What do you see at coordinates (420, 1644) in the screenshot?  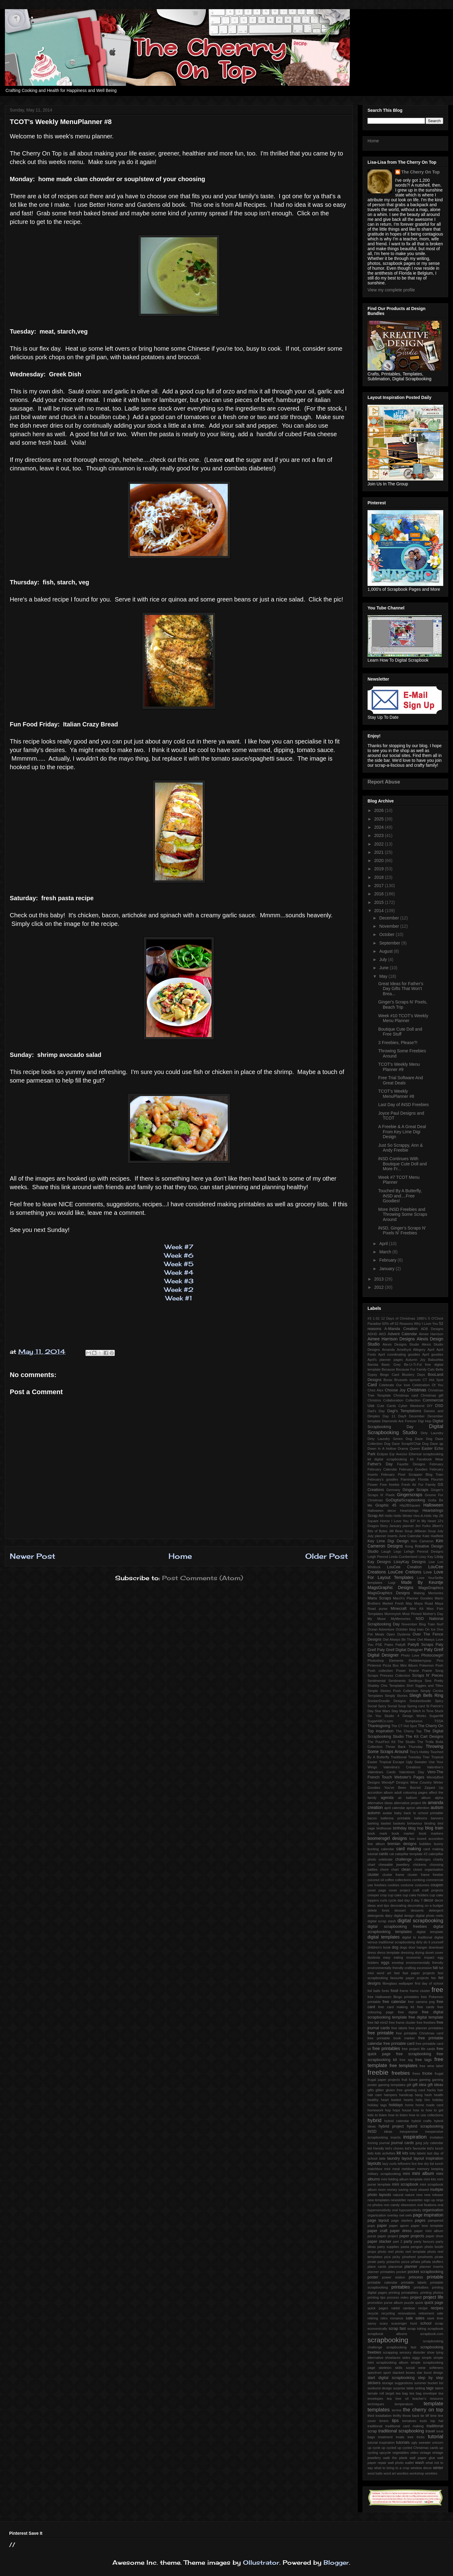 I see `PattyB Scraps` at bounding box center [420, 1644].